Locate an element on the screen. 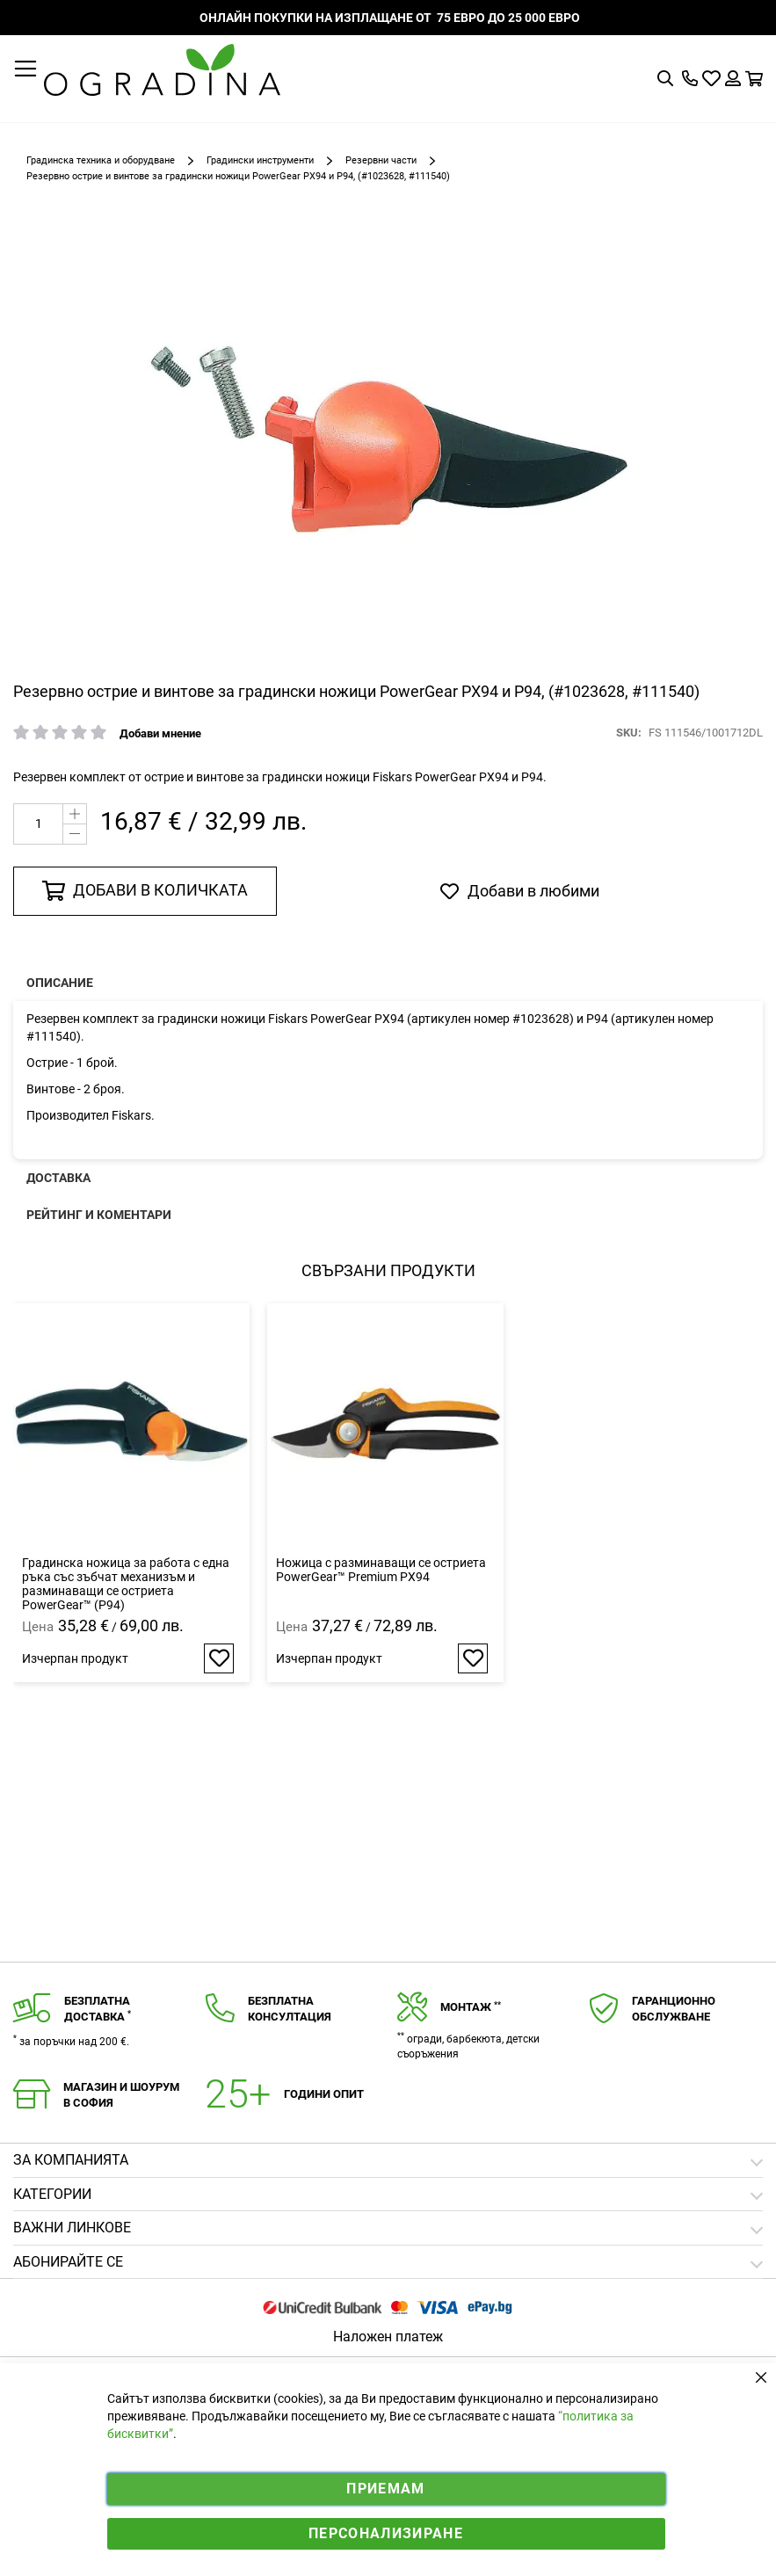 Image resolution: width=776 pixels, height=2576 pixels. Персонализиране is located at coordinates (385, 2533).